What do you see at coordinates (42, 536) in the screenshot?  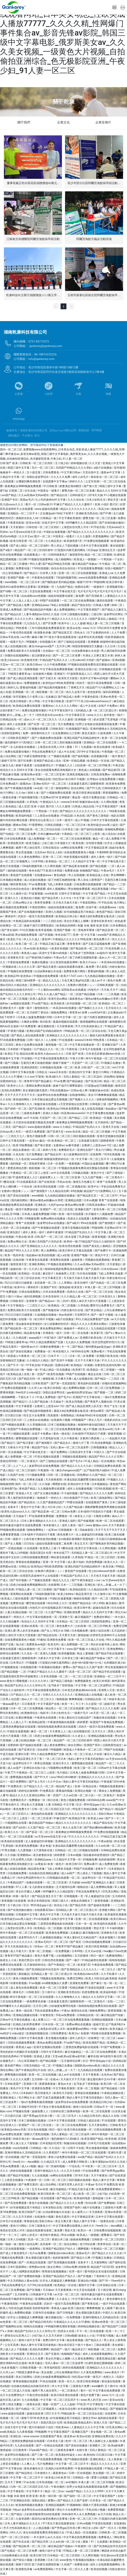 I see `图片一区二区` at bounding box center [42, 536].